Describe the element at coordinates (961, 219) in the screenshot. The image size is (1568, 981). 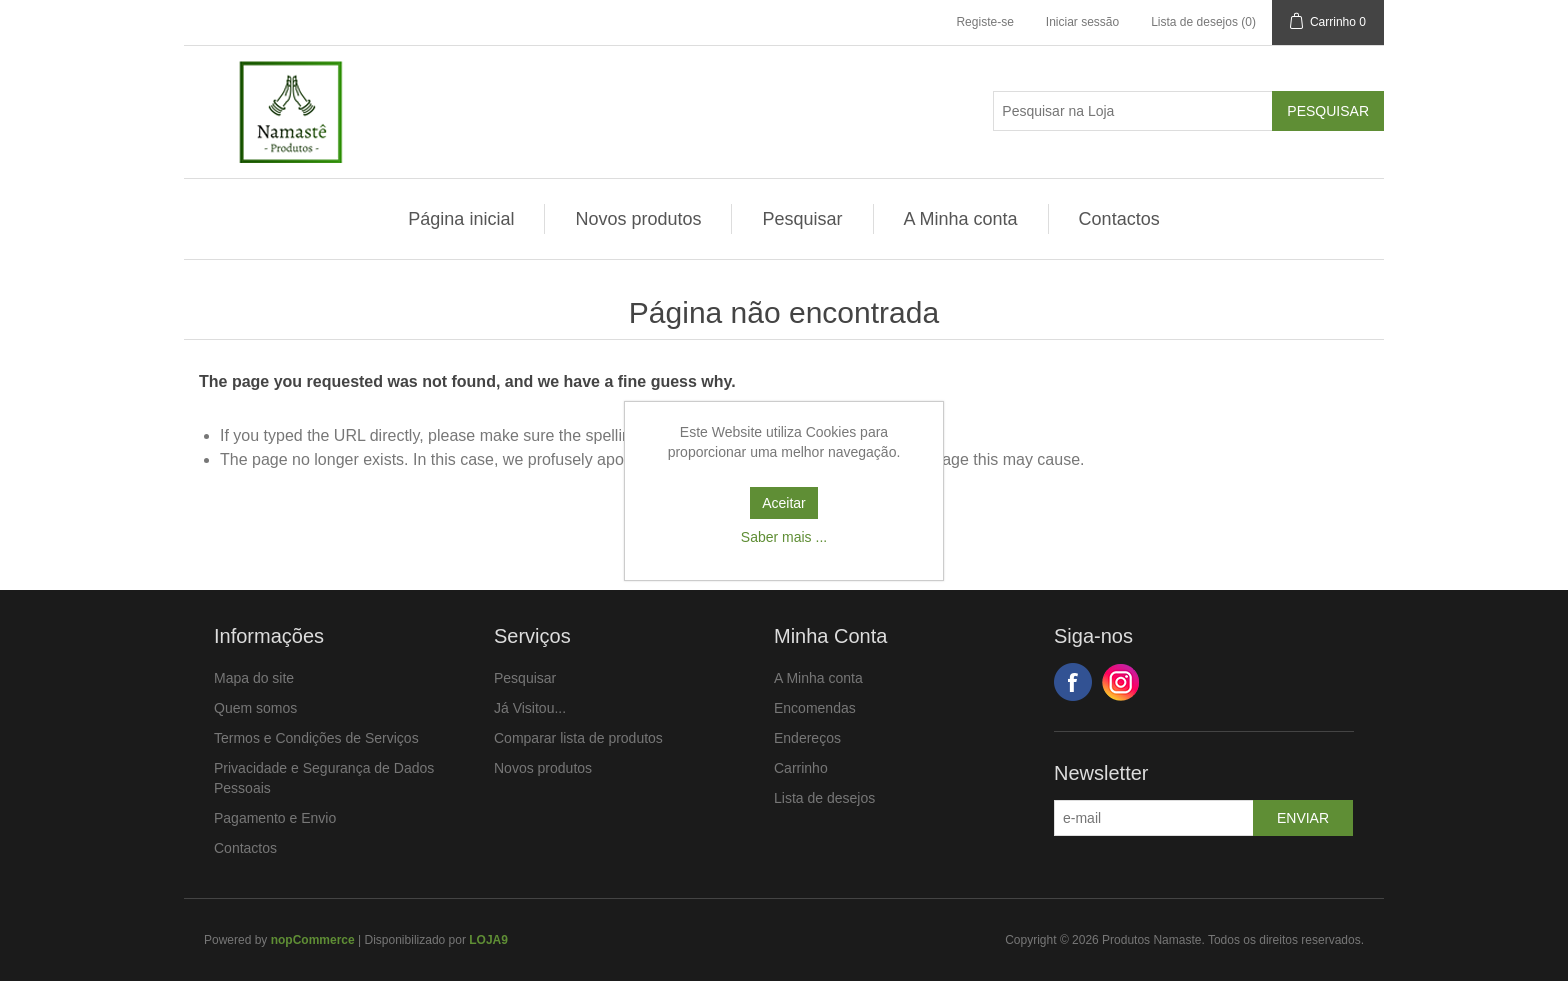
I see `A Minha conta` at that location.